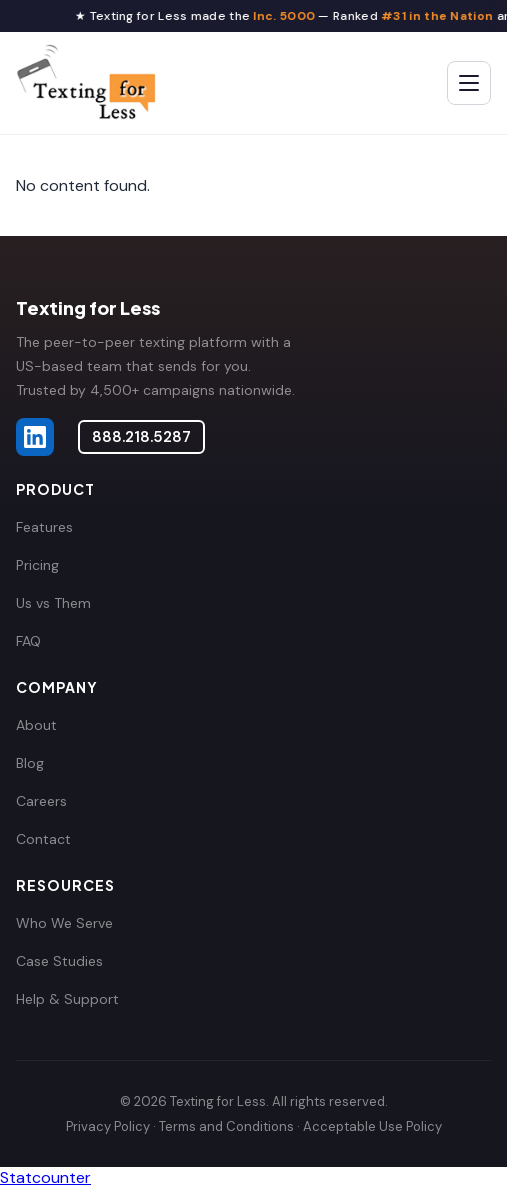 Image resolution: width=507 pixels, height=1188 pixels. I want to click on About, so click(36, 725).